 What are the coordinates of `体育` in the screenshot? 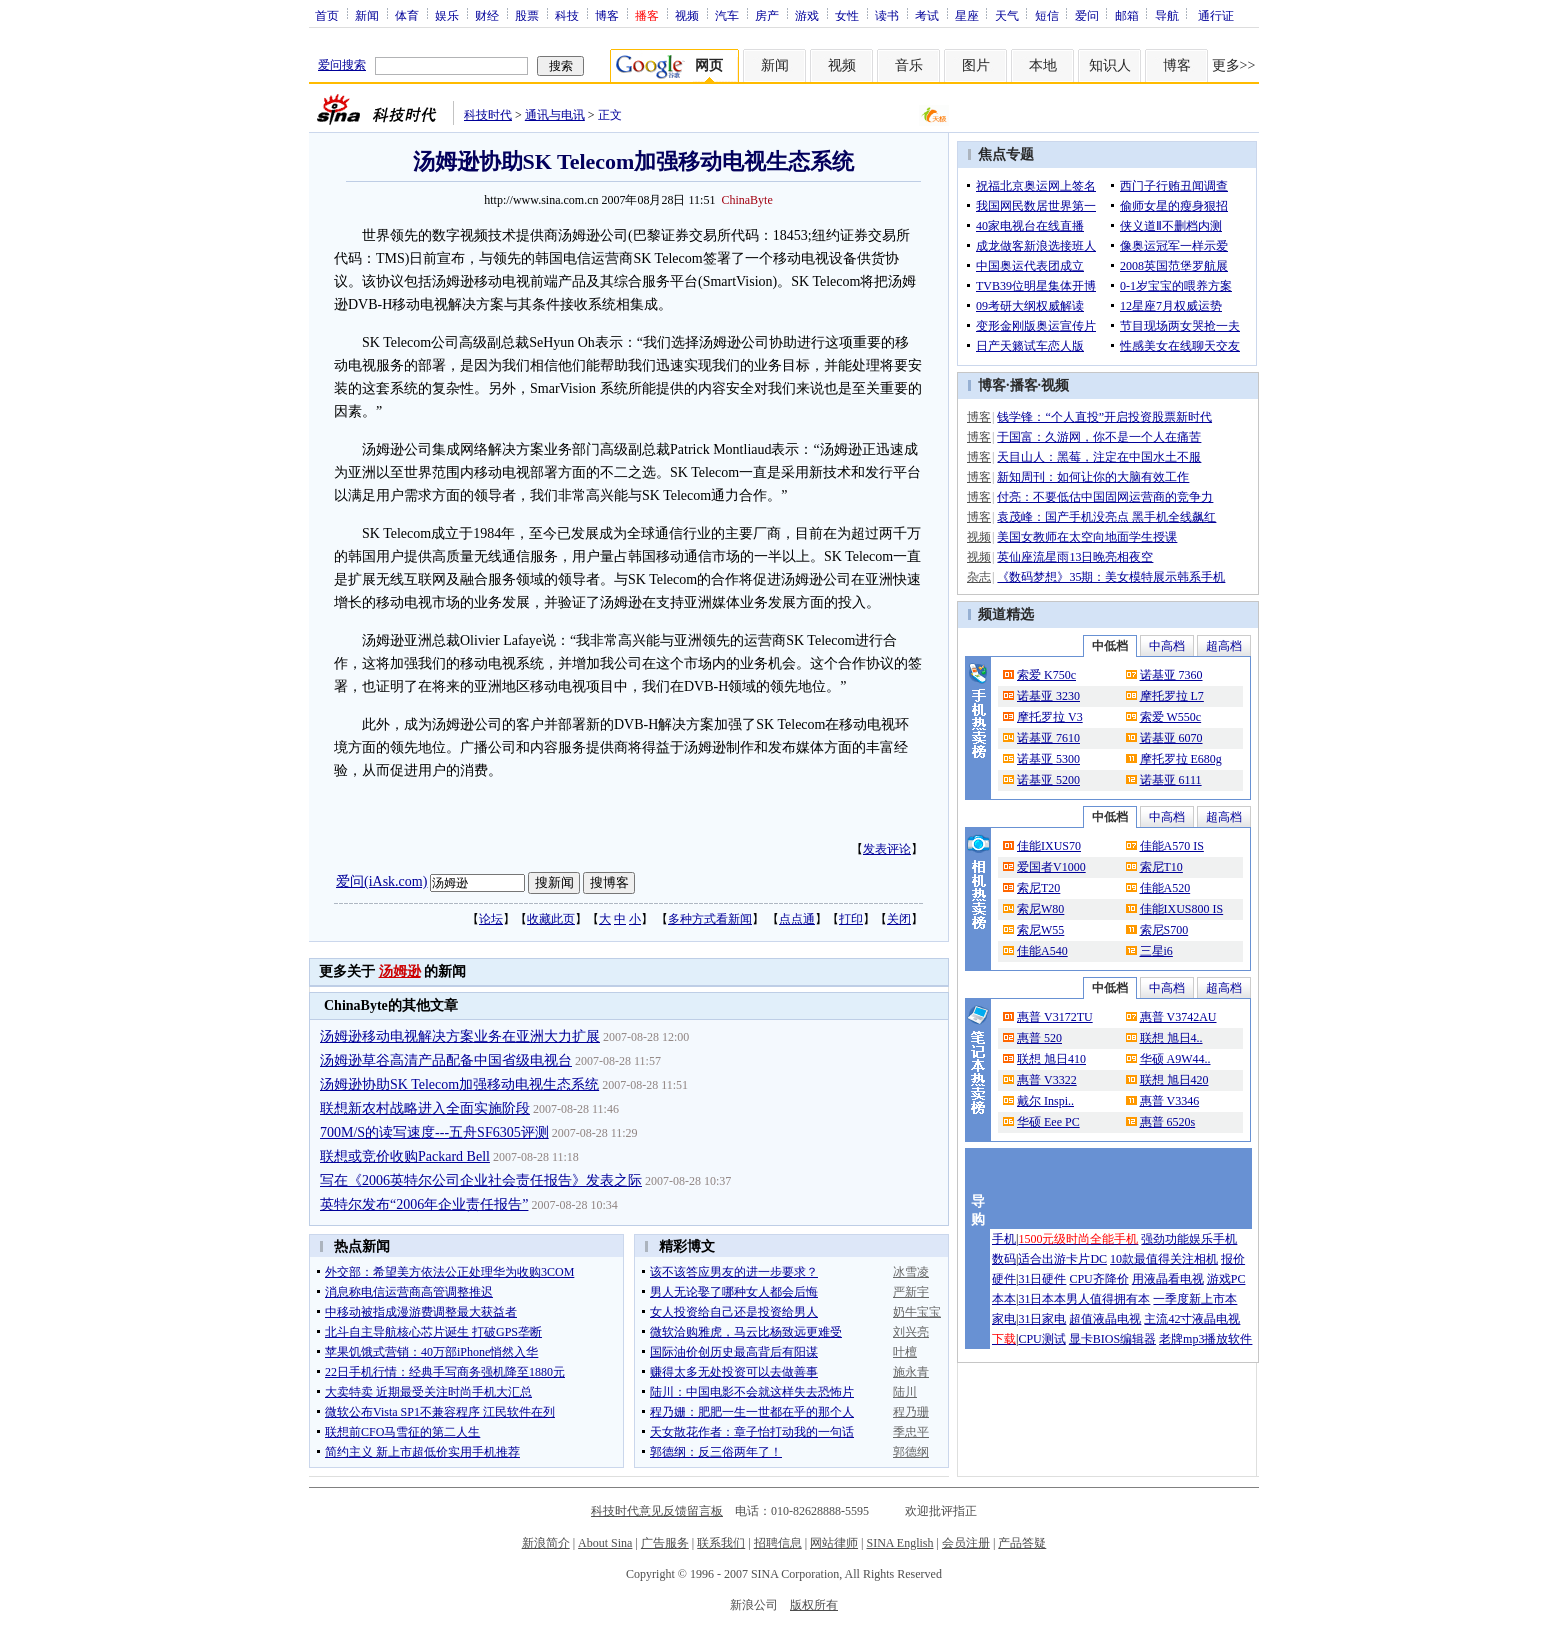 It's located at (407, 15).